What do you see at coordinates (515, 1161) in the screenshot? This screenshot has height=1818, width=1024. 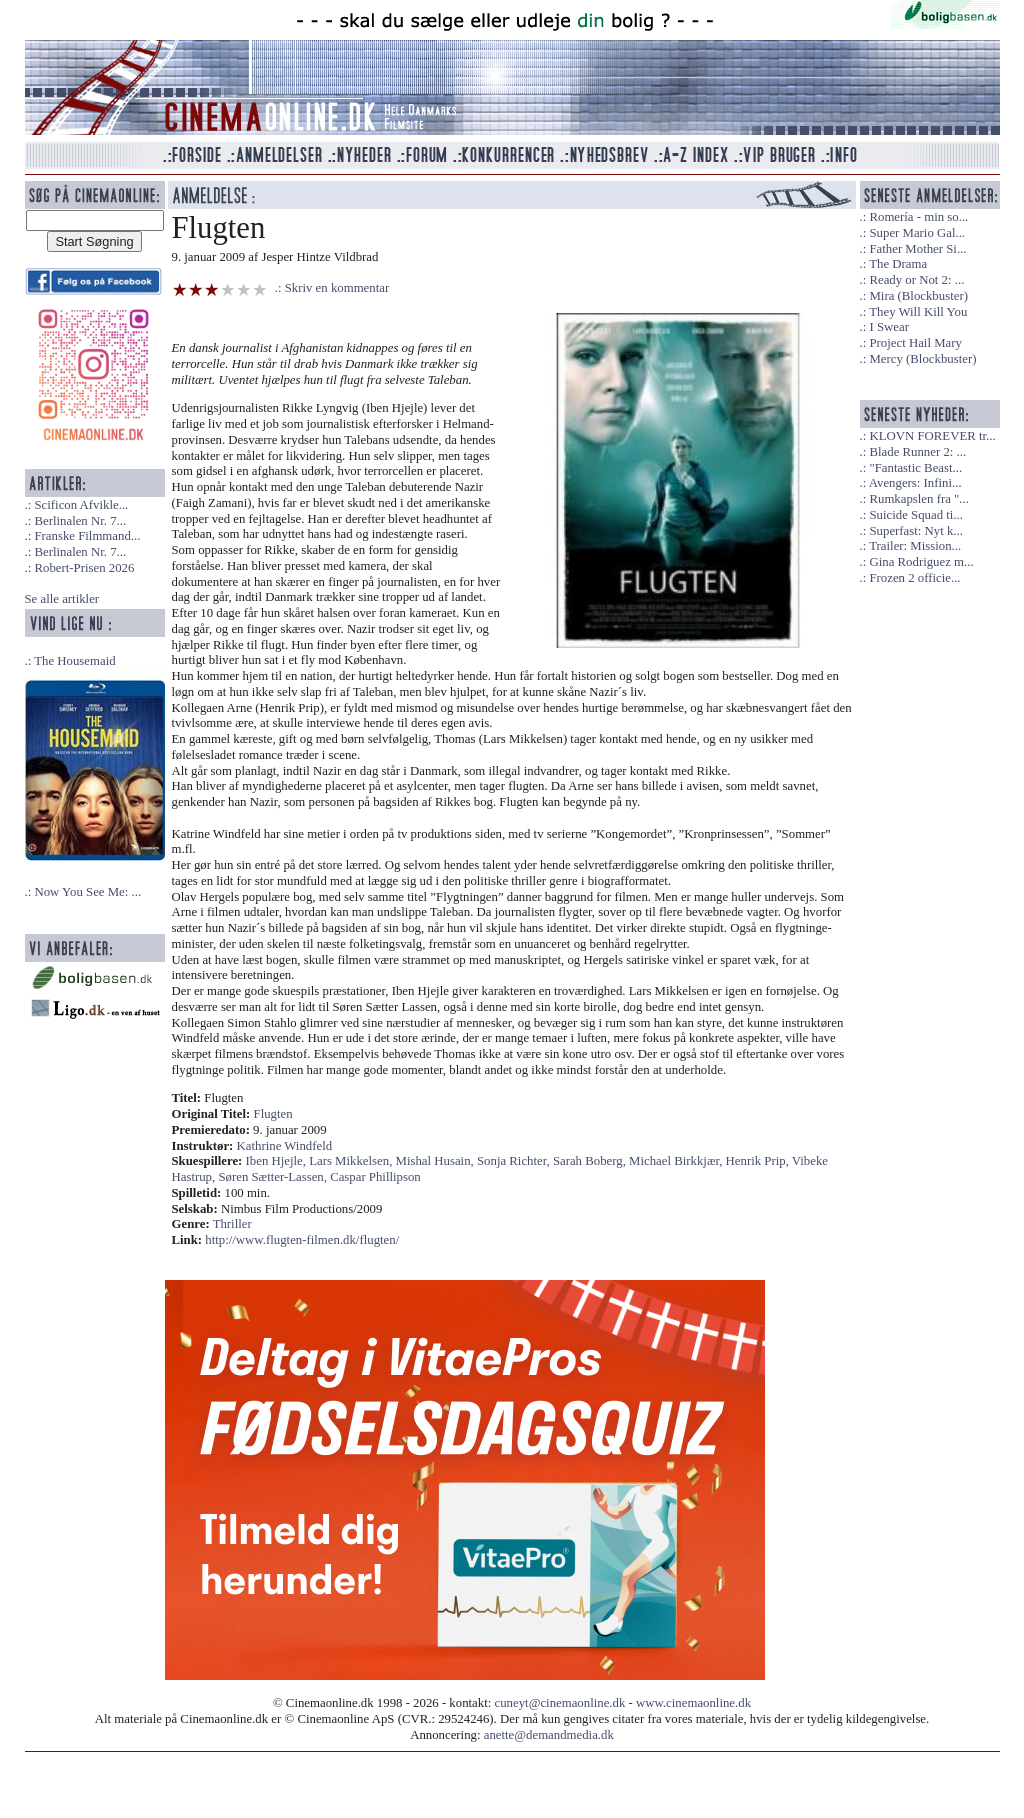 I see `Sonja Richter,` at bounding box center [515, 1161].